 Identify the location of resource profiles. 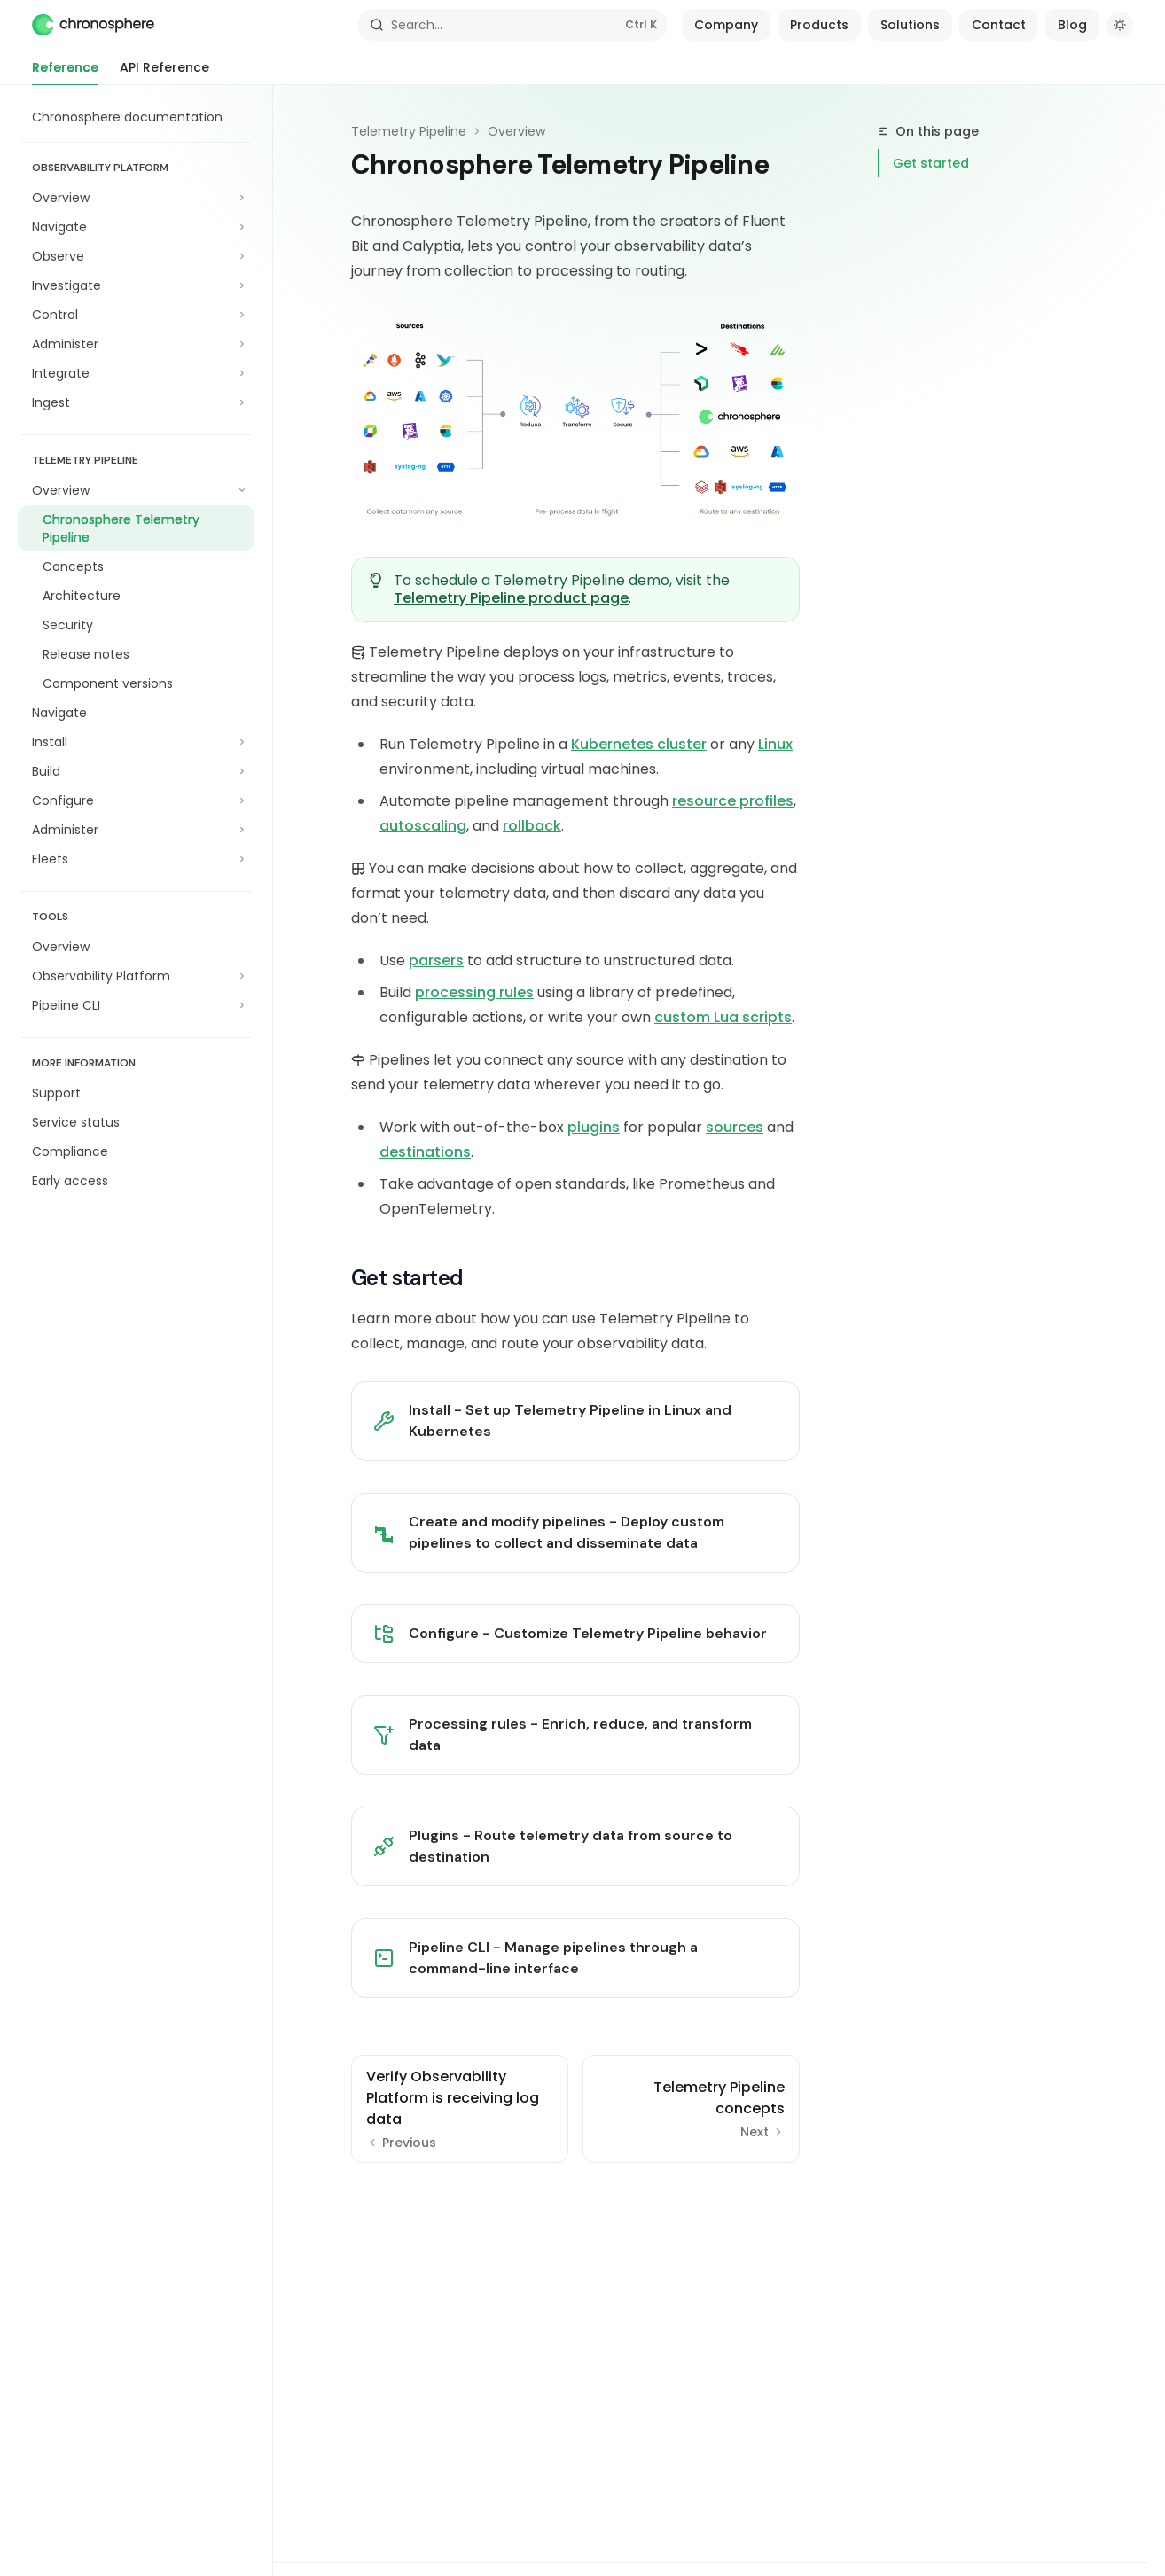
(733, 801).